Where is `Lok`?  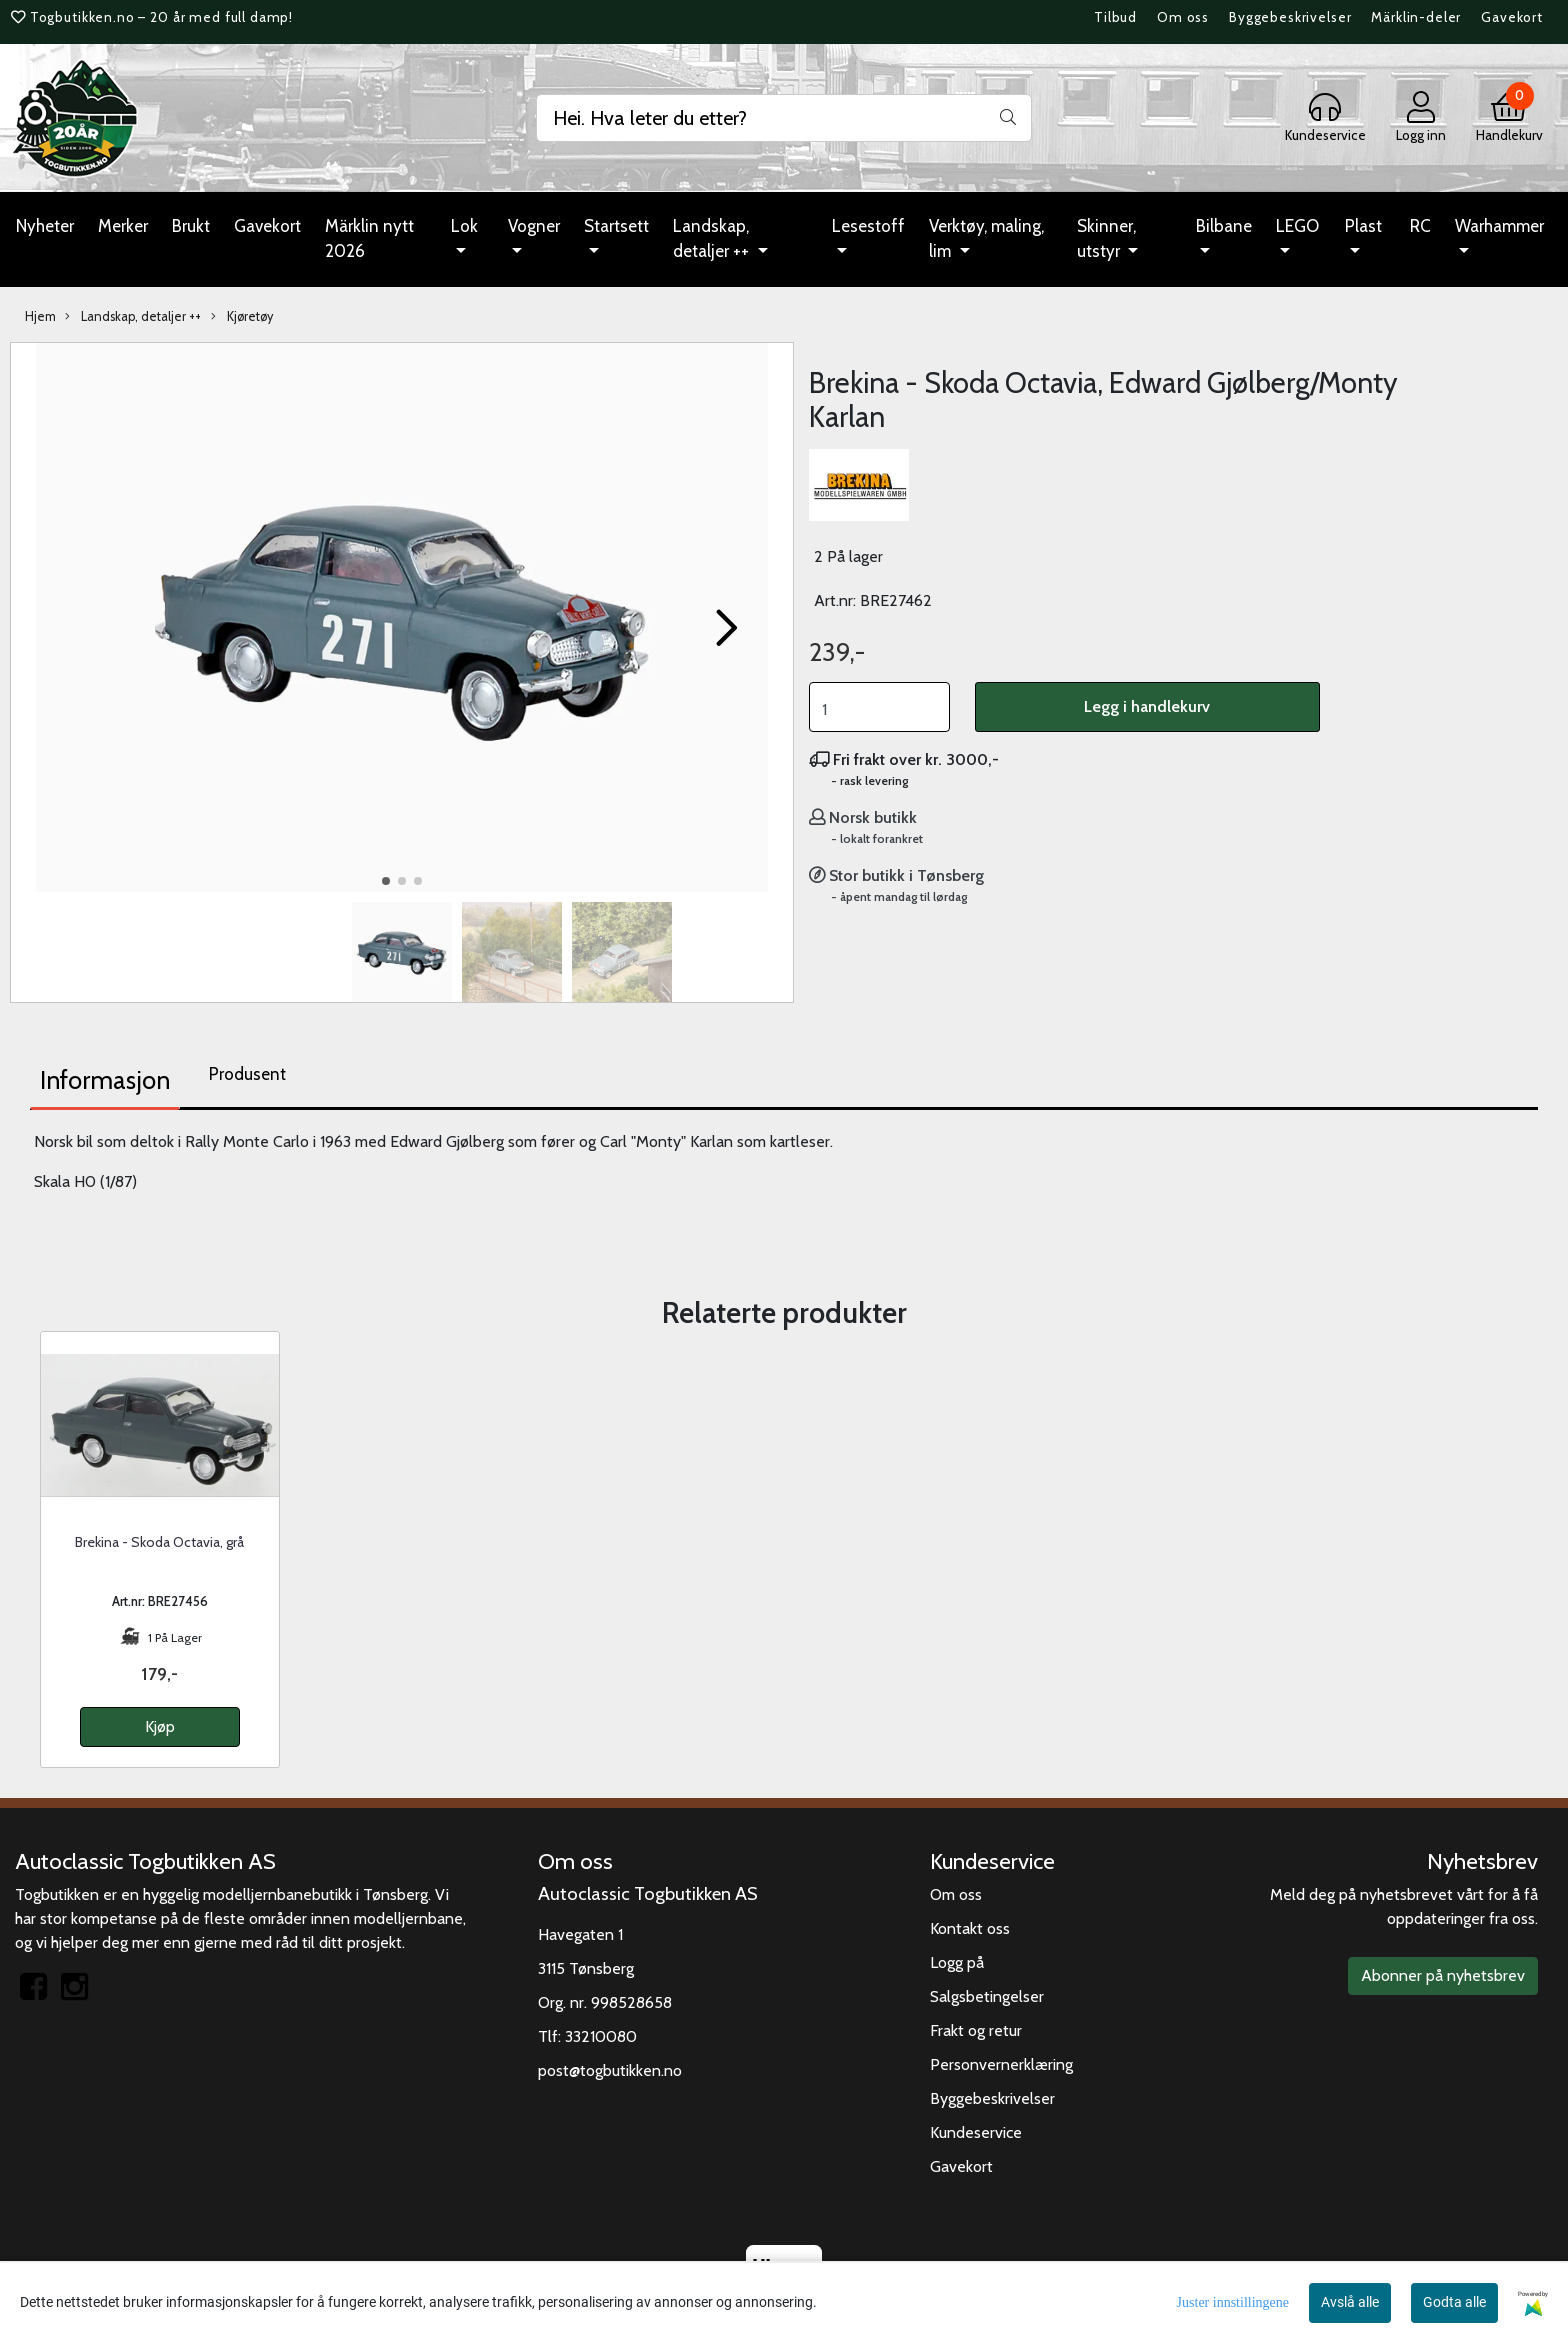 Lok is located at coordinates (464, 226).